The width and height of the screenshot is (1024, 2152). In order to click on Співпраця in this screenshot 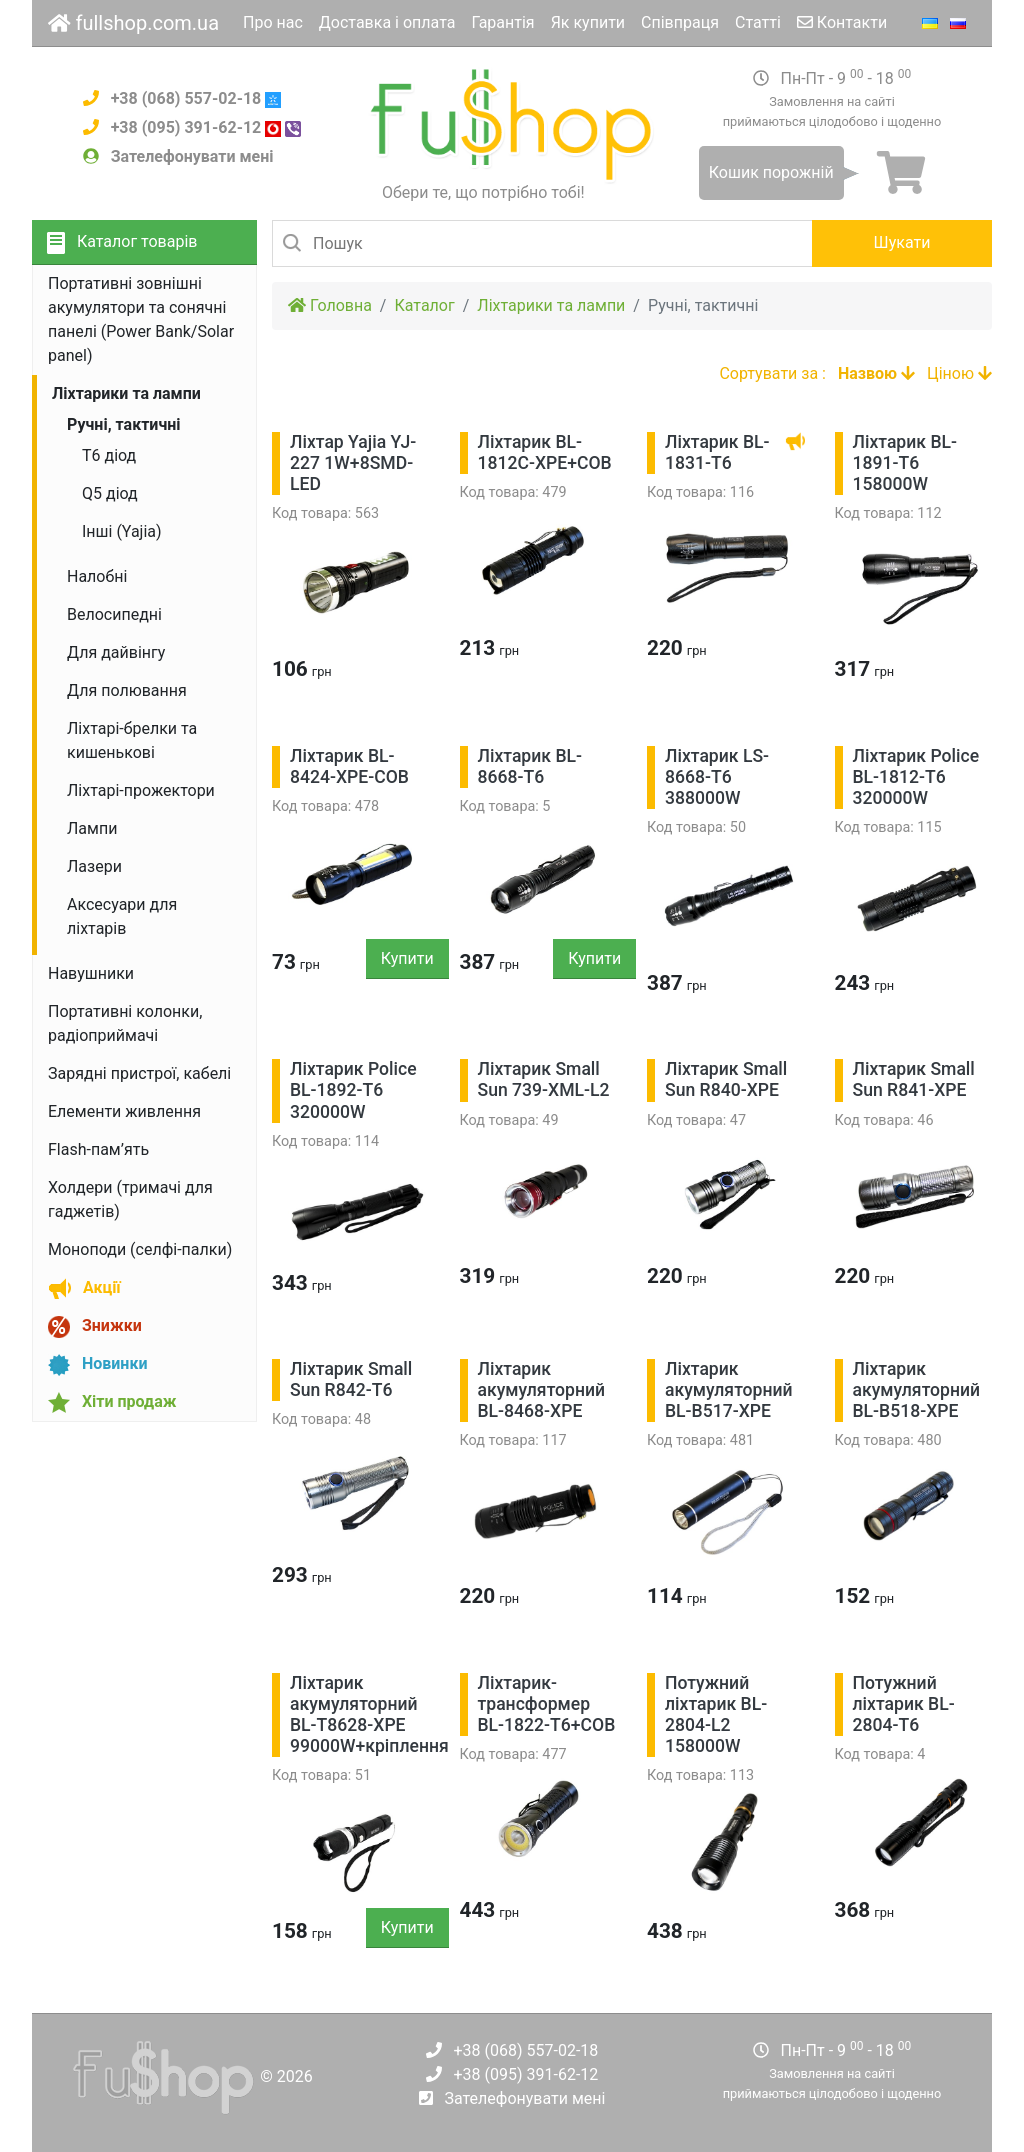, I will do `click(680, 22)`.